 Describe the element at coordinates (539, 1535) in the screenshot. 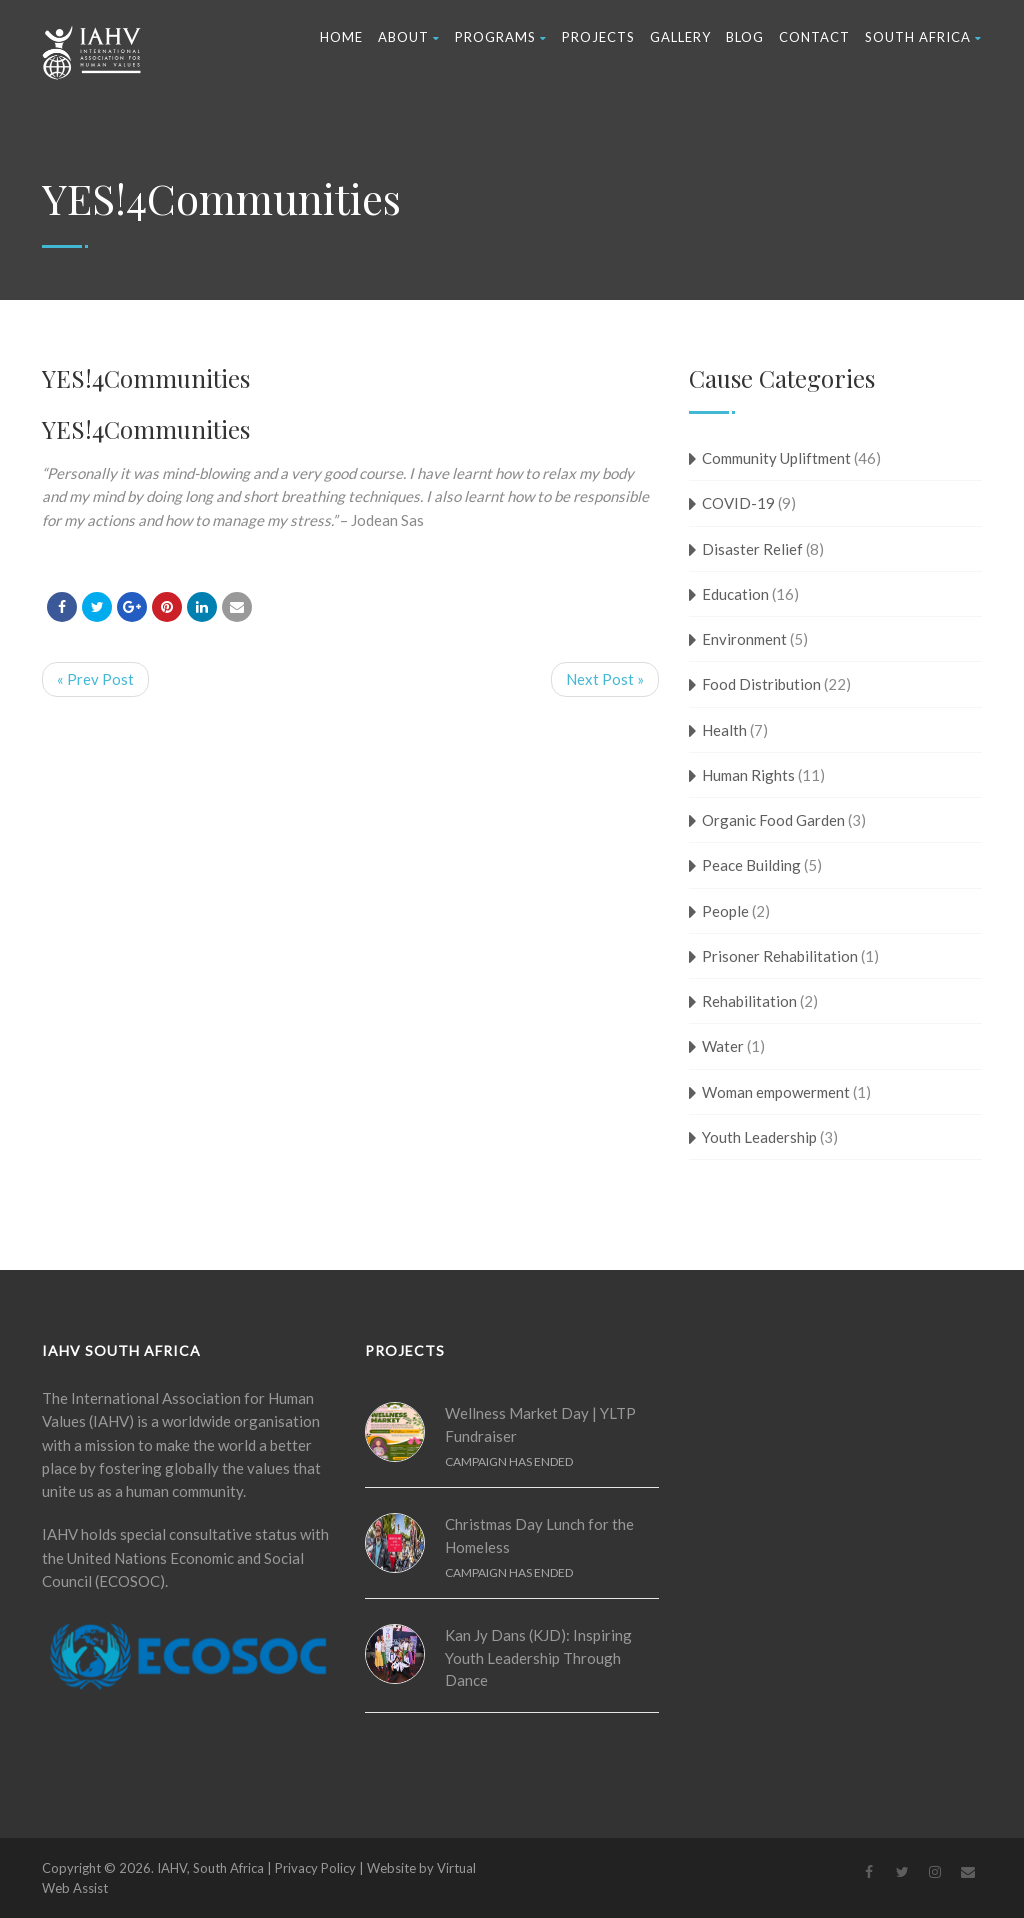

I see `Christmas Day Lunch for the Homeless` at that location.